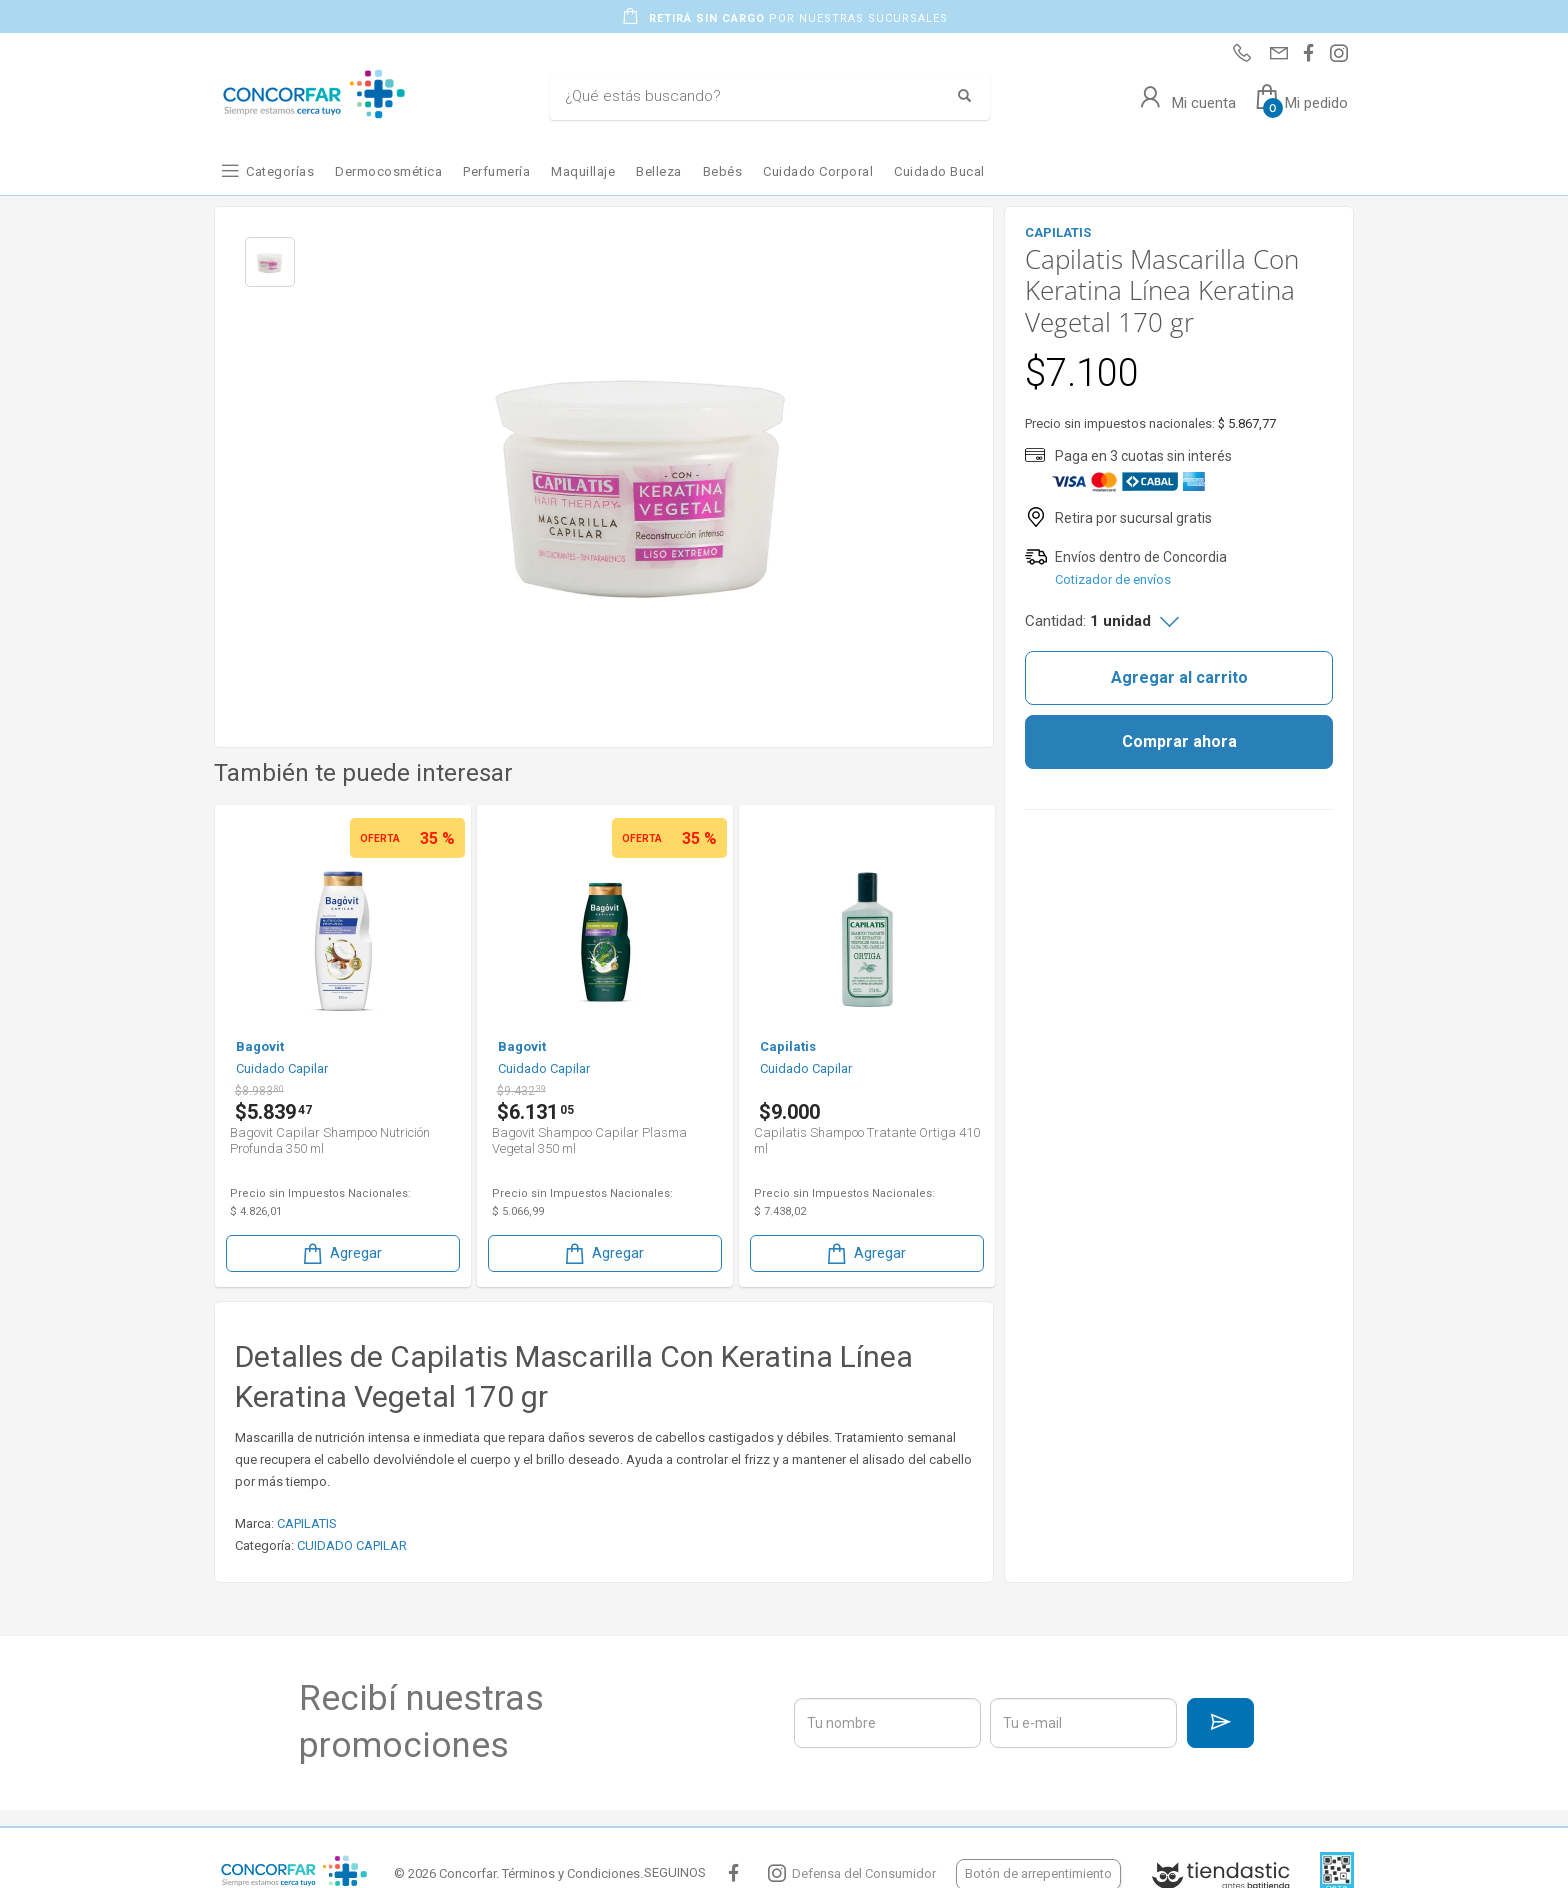  Describe the element at coordinates (341, 1253) in the screenshot. I see `Agregar` at that location.